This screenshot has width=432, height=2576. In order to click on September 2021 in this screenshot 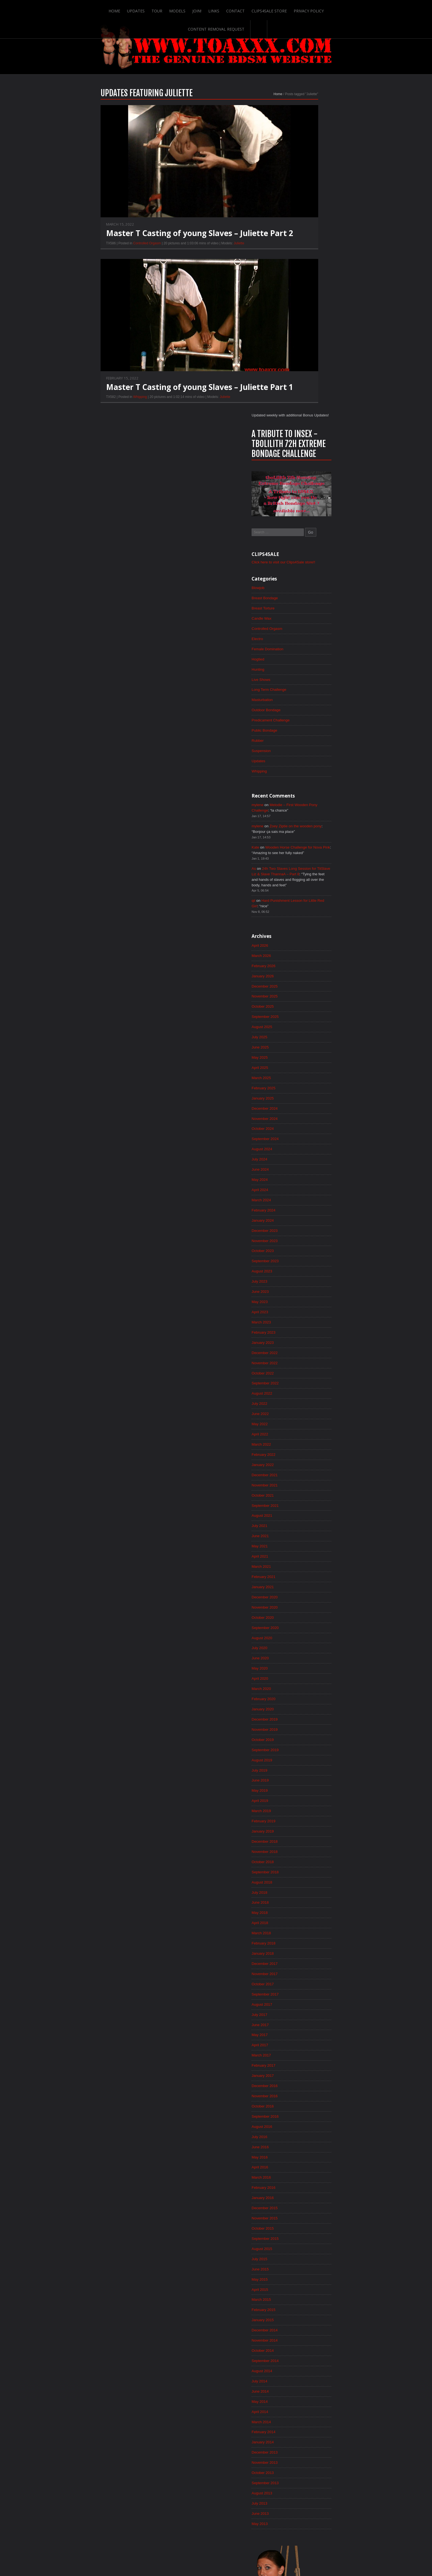, I will do `click(307, 1228)`.